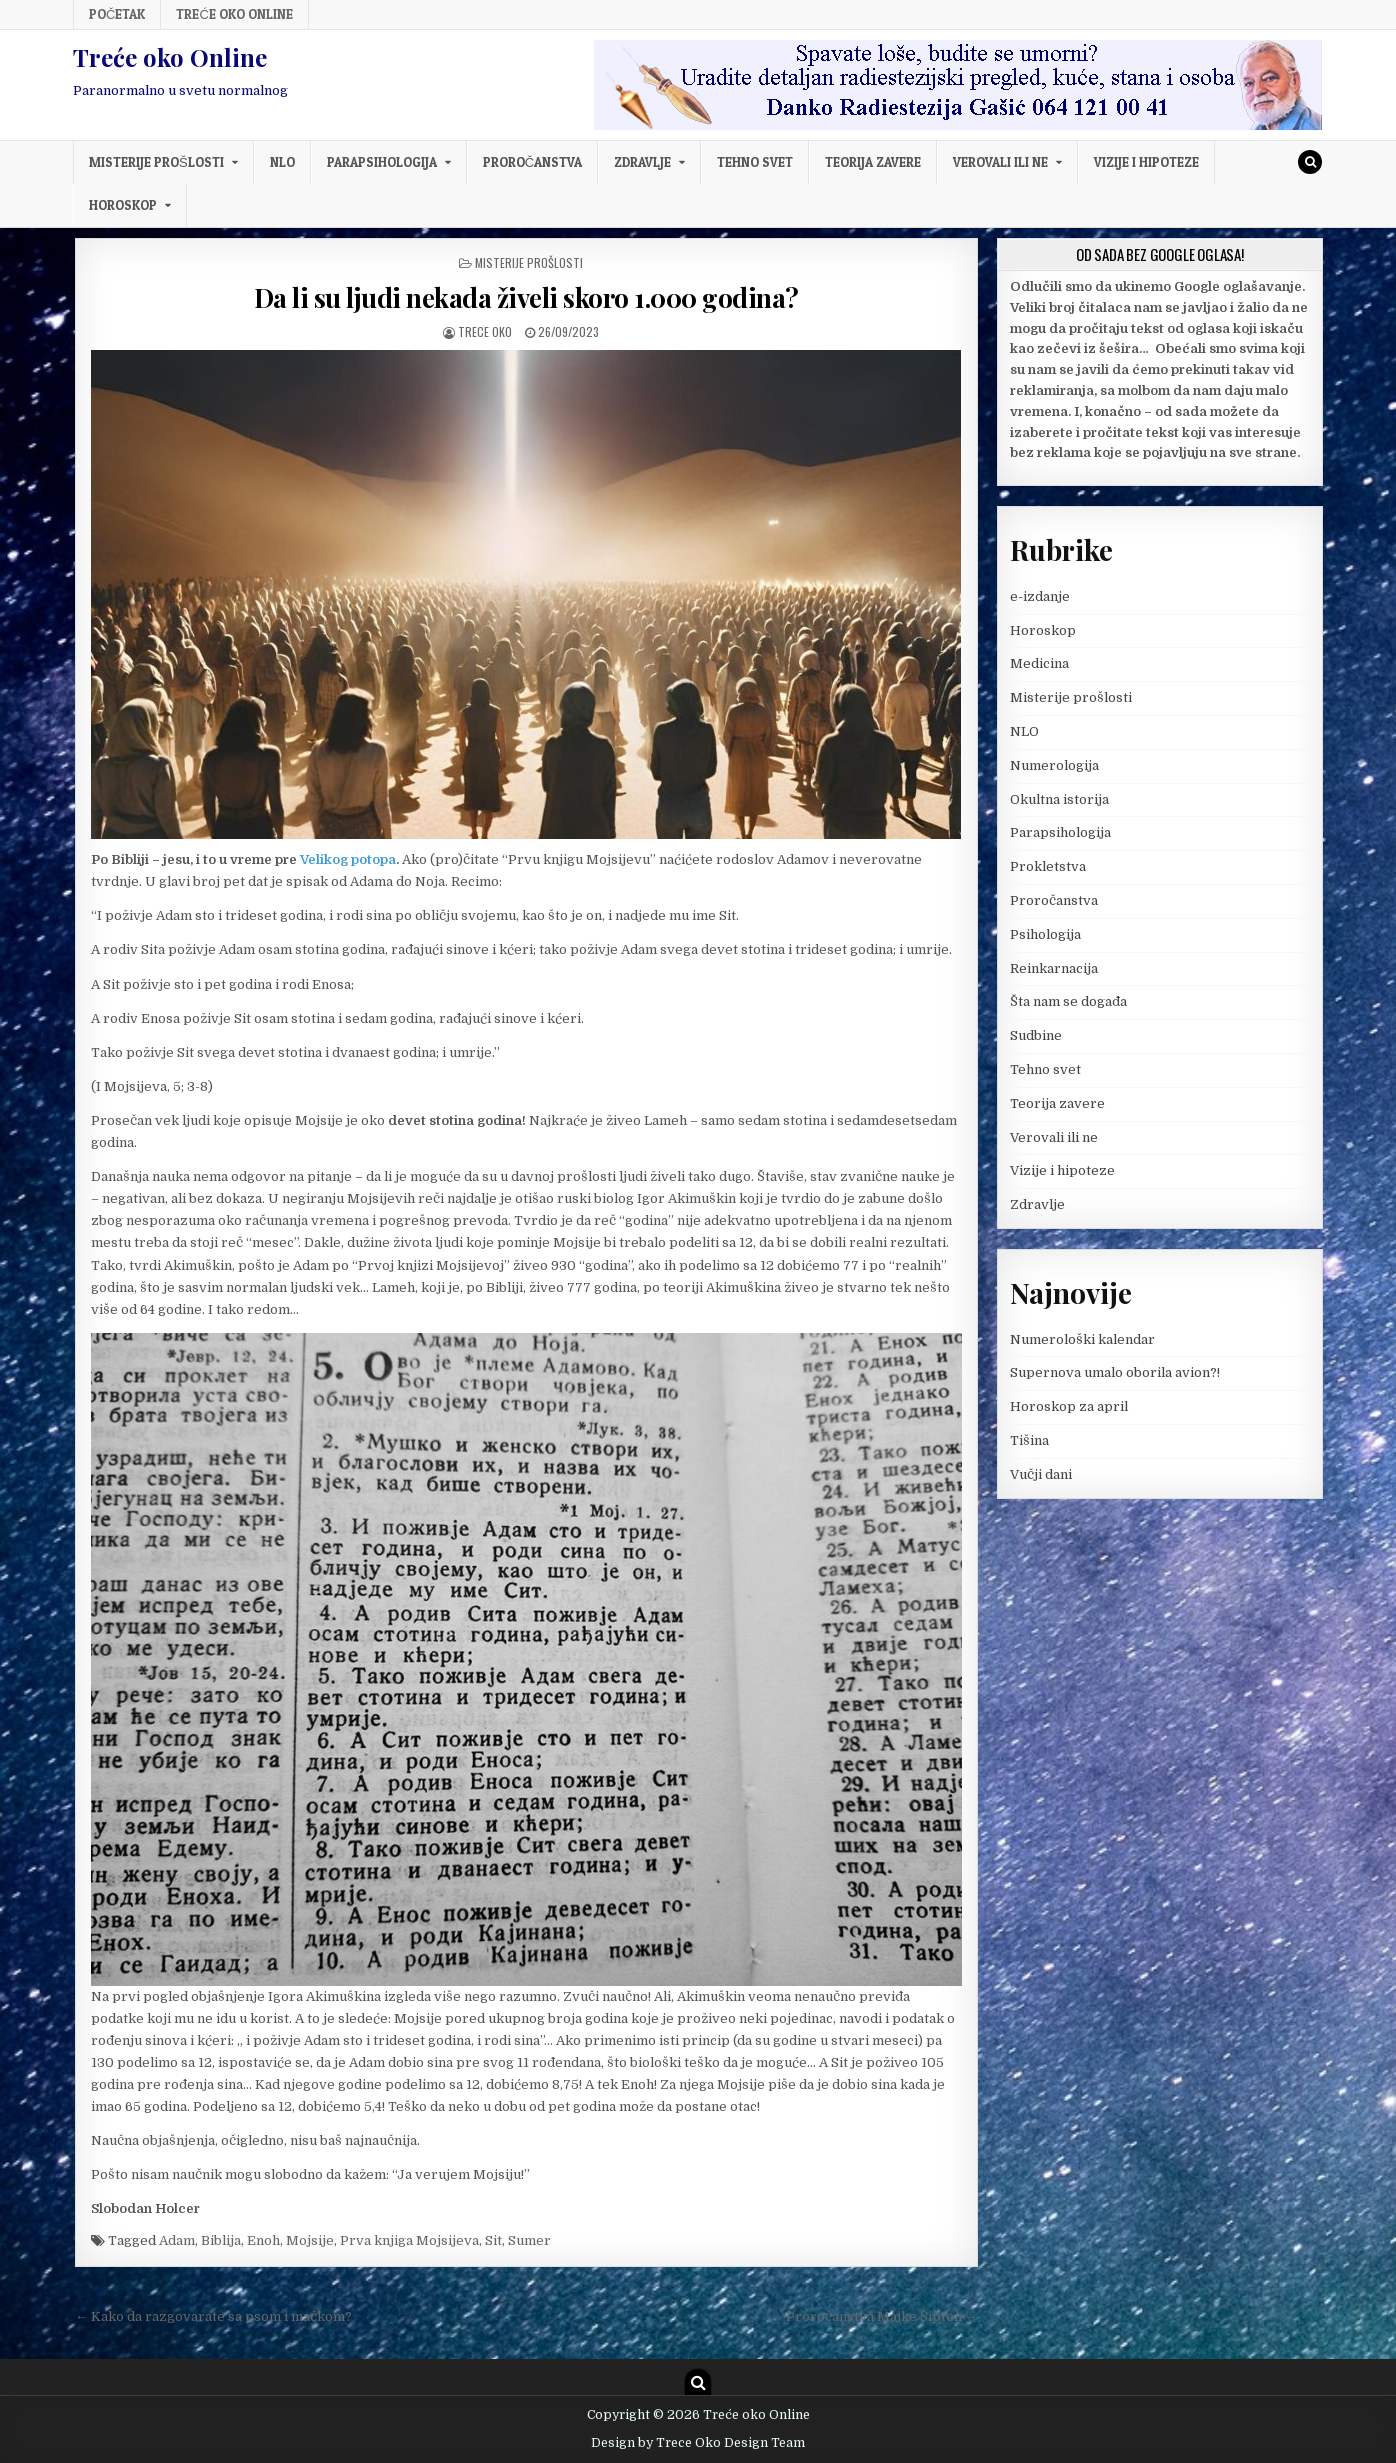 This screenshot has height=2463, width=1396. What do you see at coordinates (156, 162) in the screenshot?
I see `Misterije prošlosti` at bounding box center [156, 162].